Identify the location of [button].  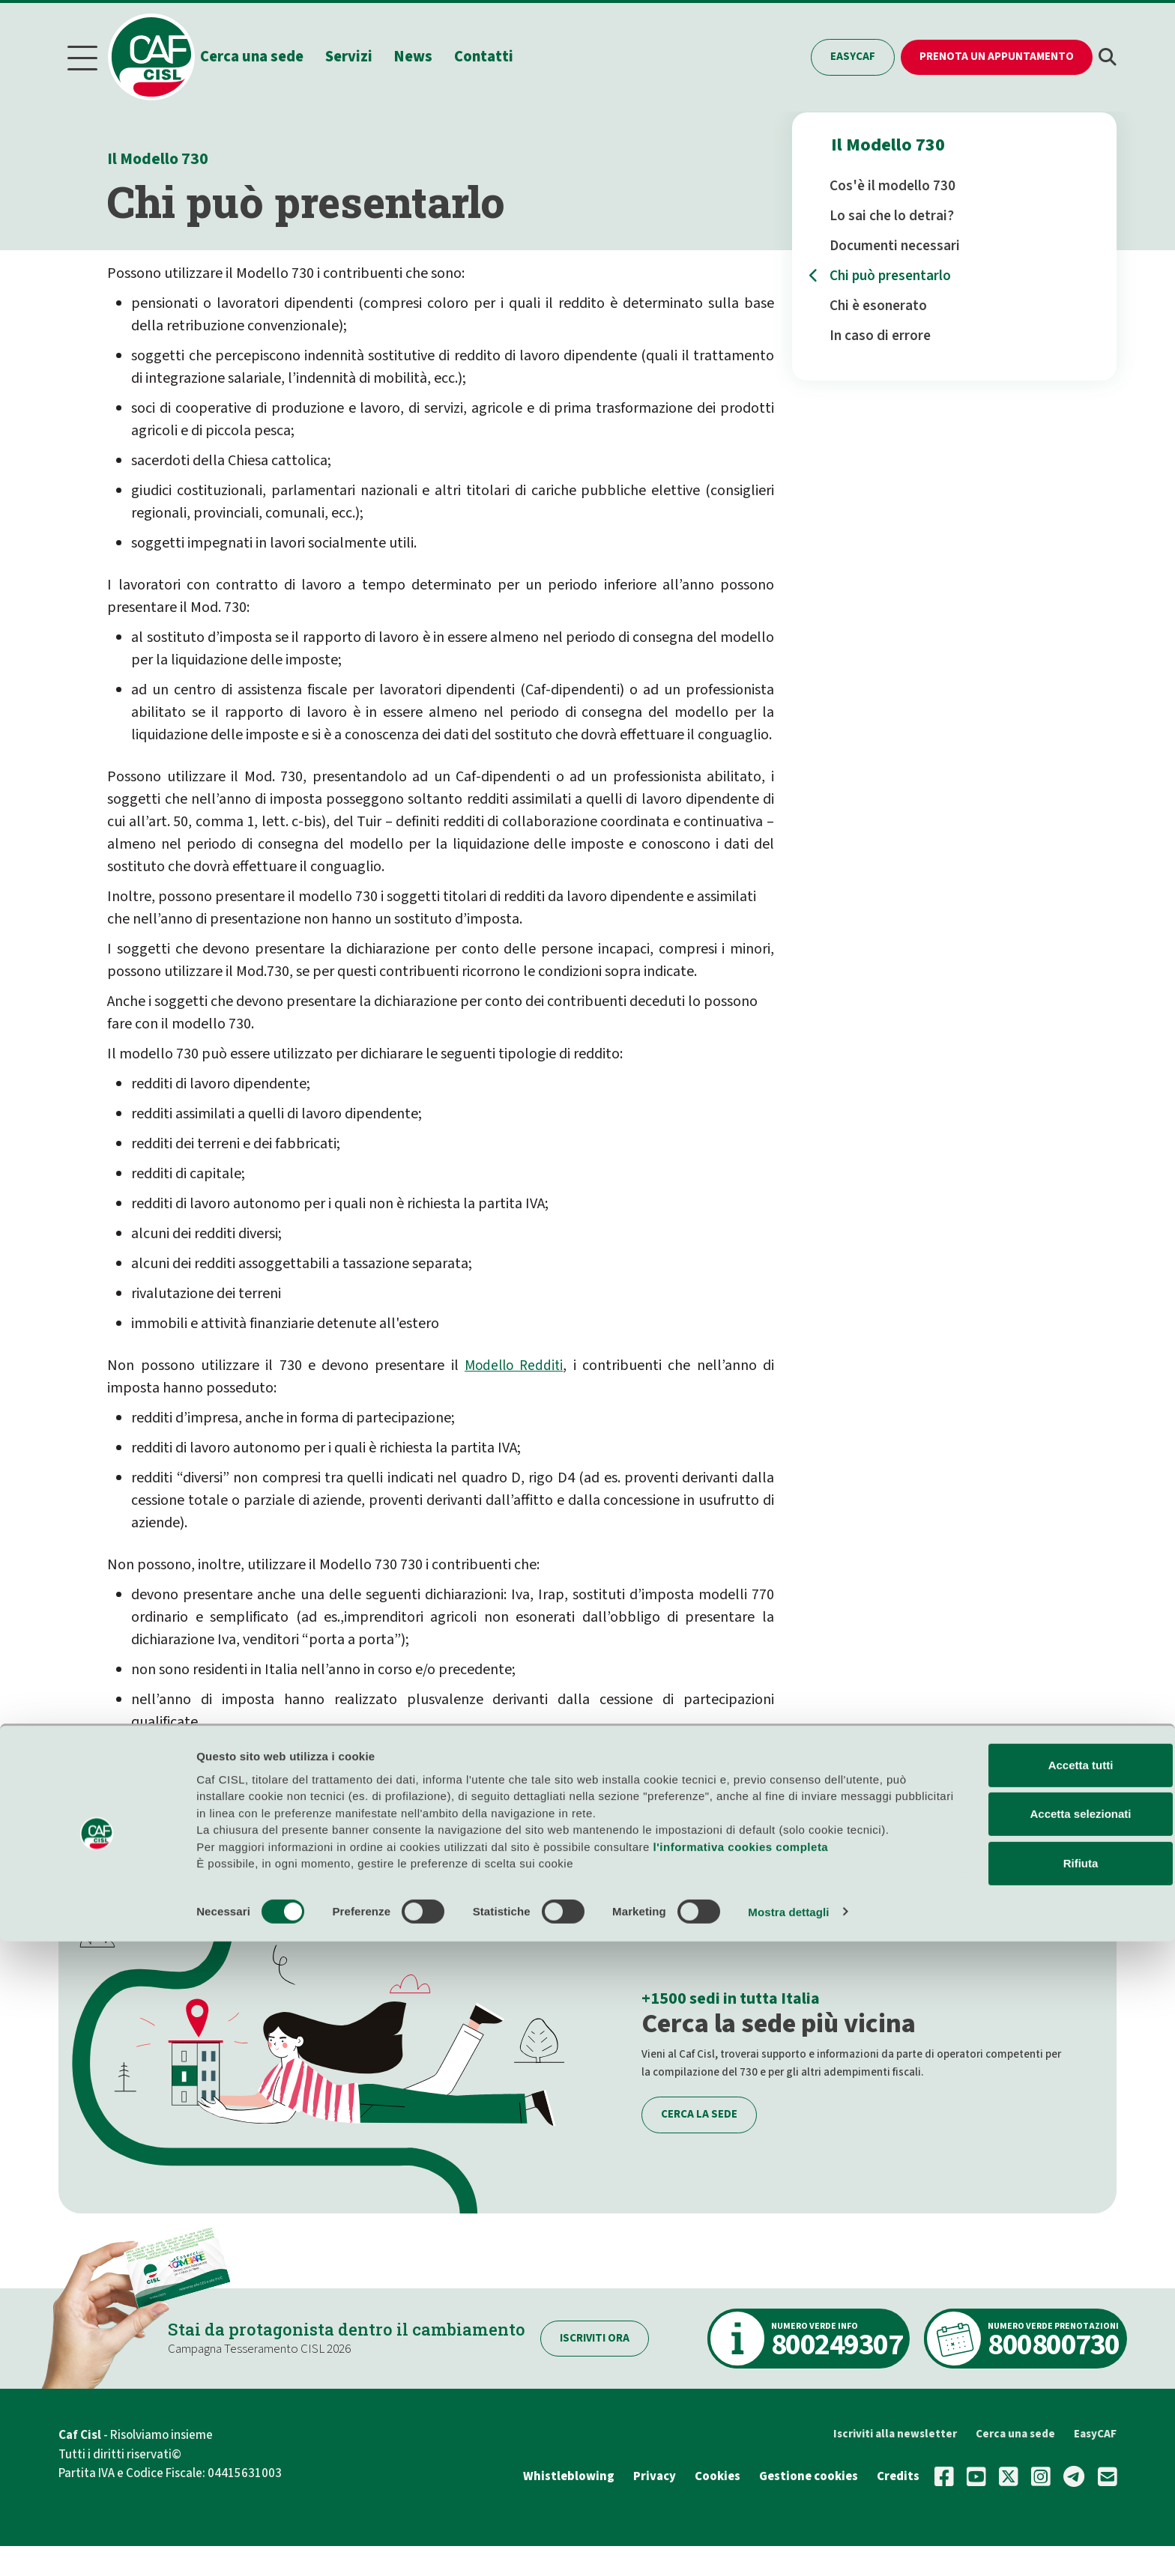
(1108, 55).